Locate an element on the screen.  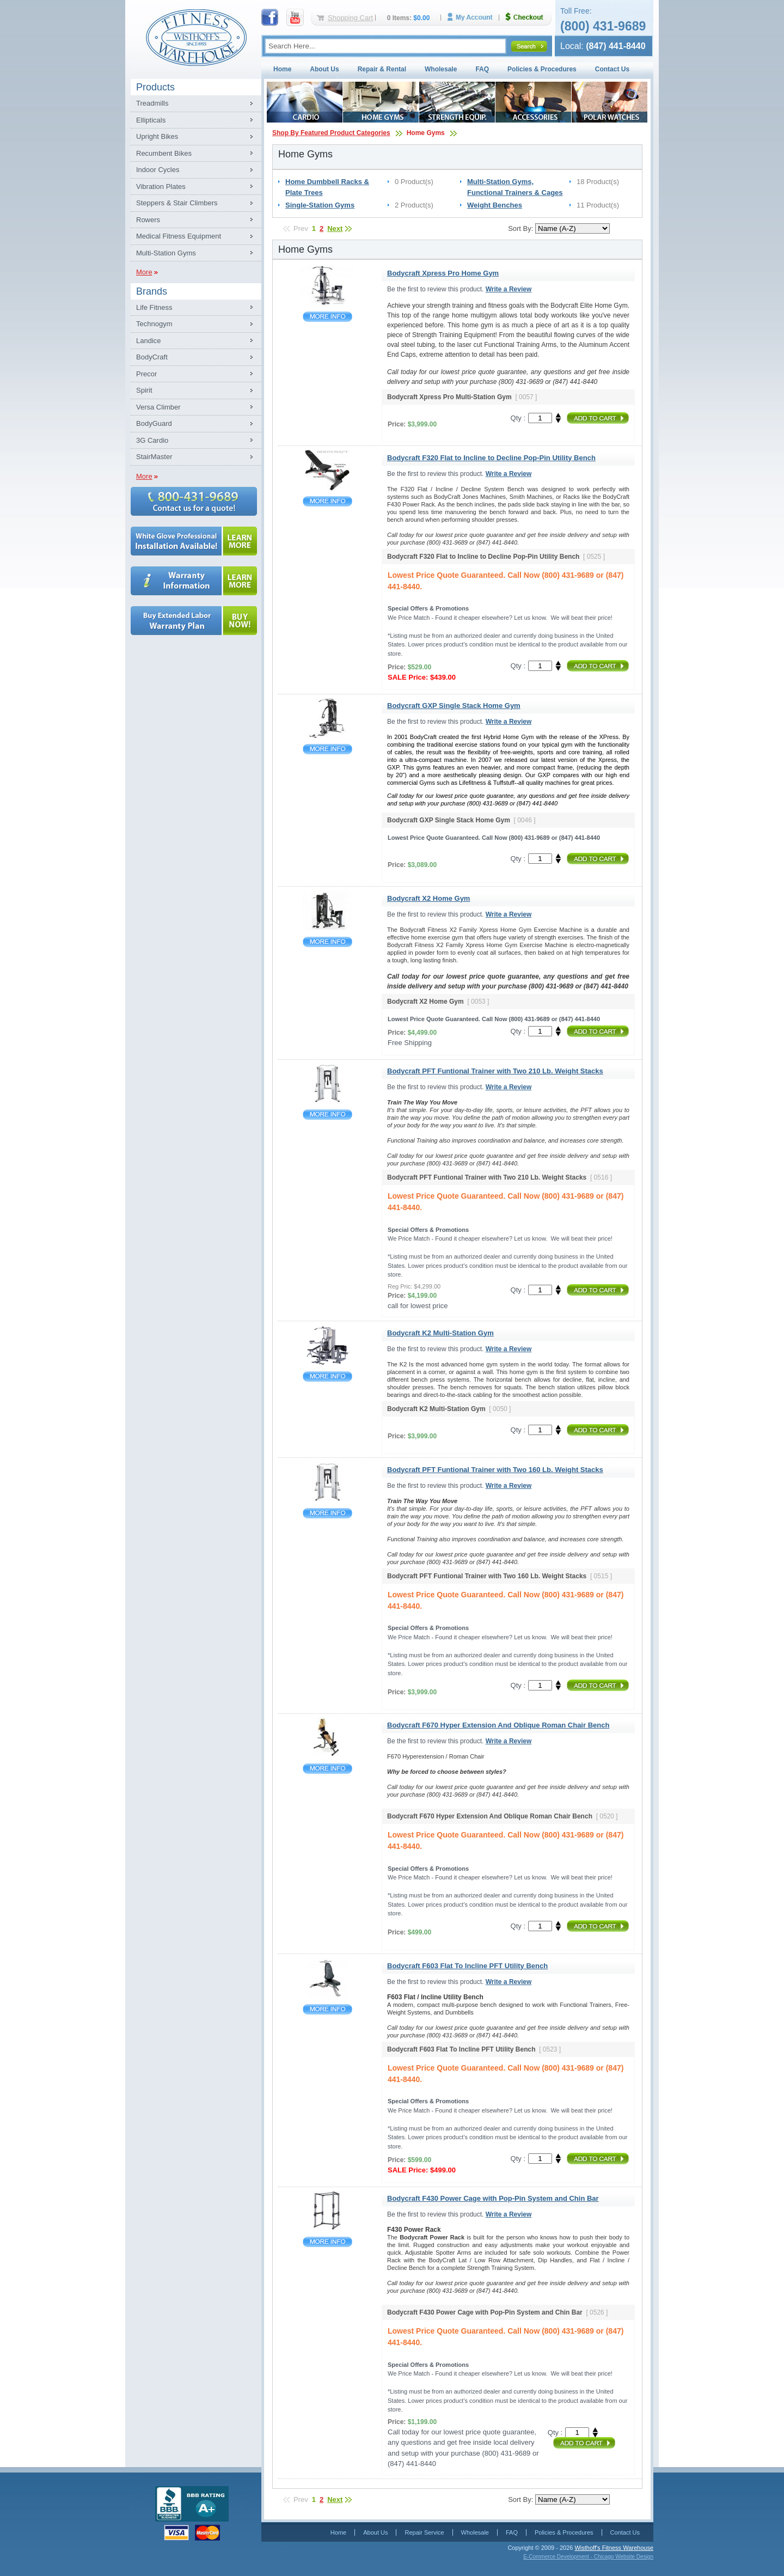
Bodycraft F320 Flat to Incline to Decline Pop-Pin Utility Bench is located at coordinates (327, 501).